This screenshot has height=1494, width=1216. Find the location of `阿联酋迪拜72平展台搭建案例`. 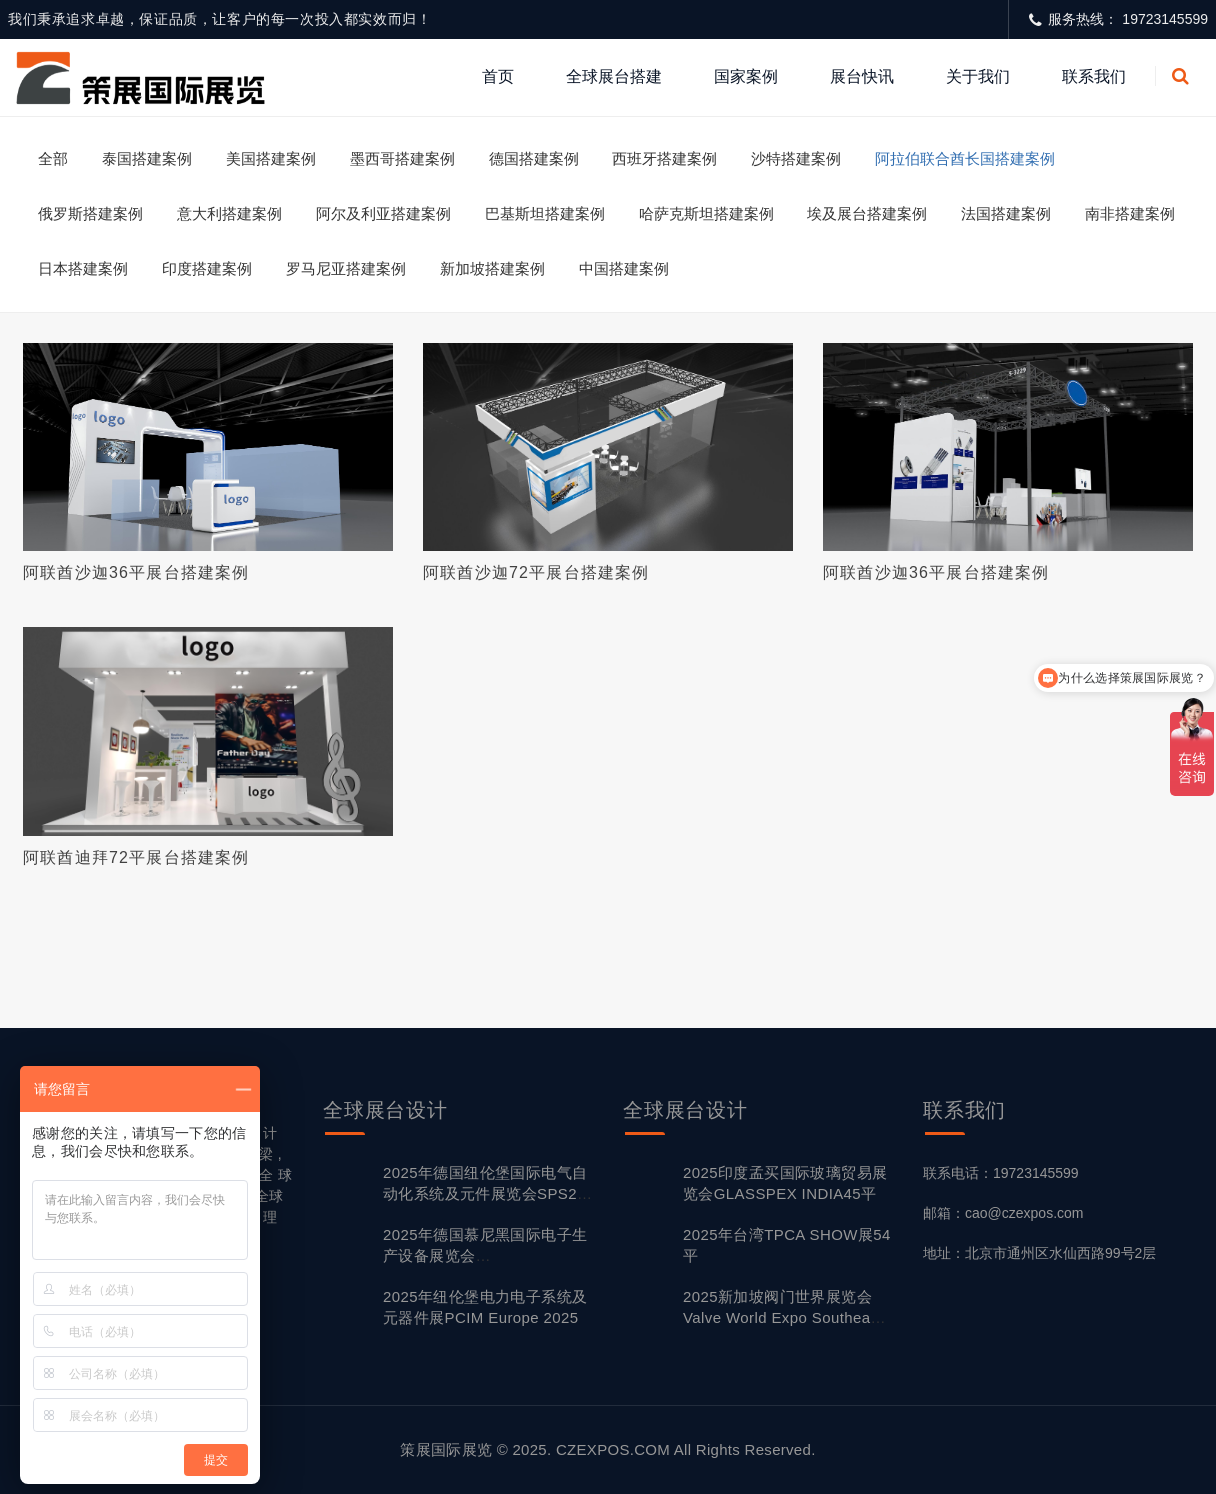

阿联酋迪拜72平展台搭建案例 is located at coordinates (136, 857).